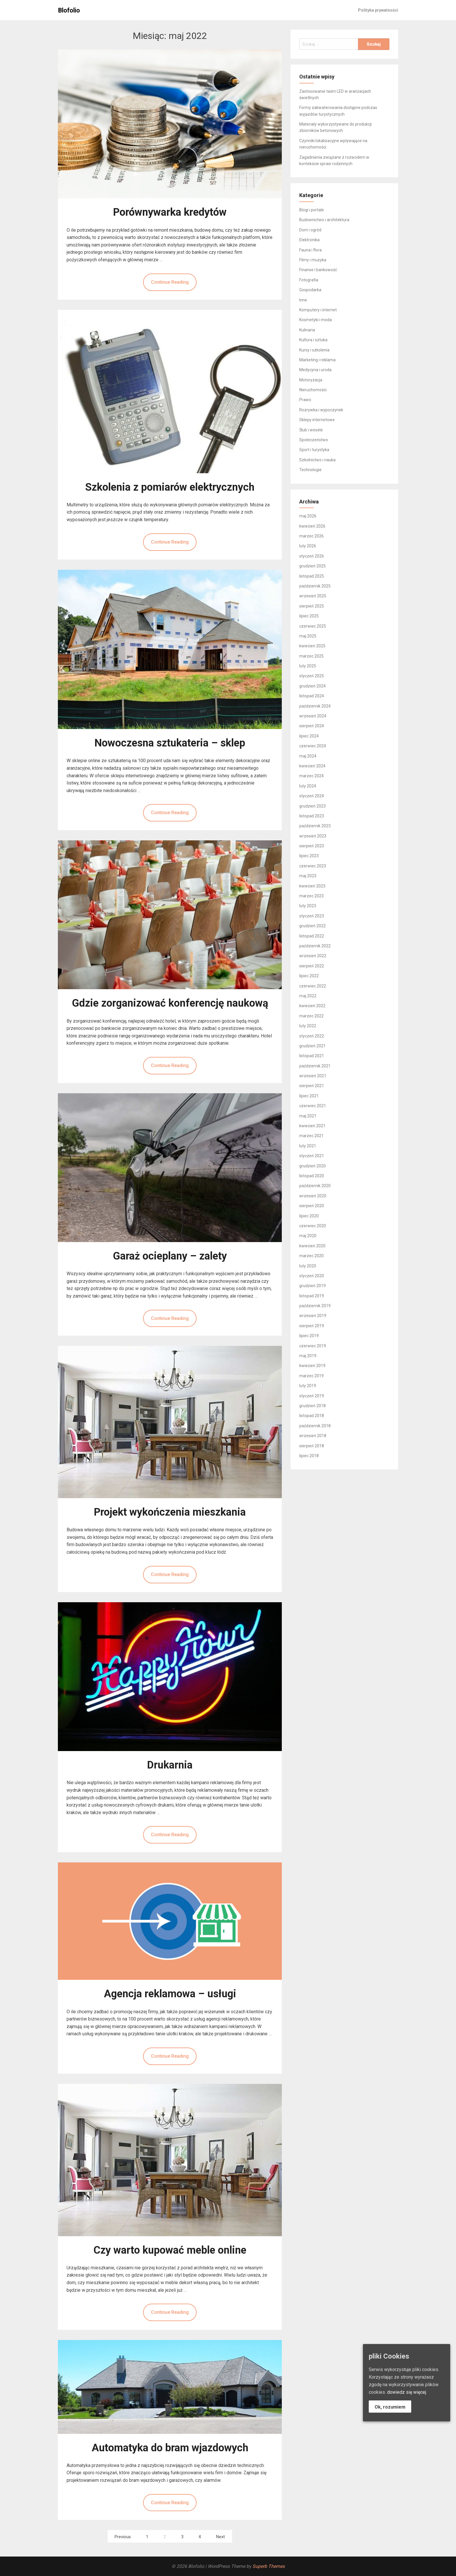 This screenshot has height=2576, width=456. I want to click on Finanse i bankowość, so click(318, 269).